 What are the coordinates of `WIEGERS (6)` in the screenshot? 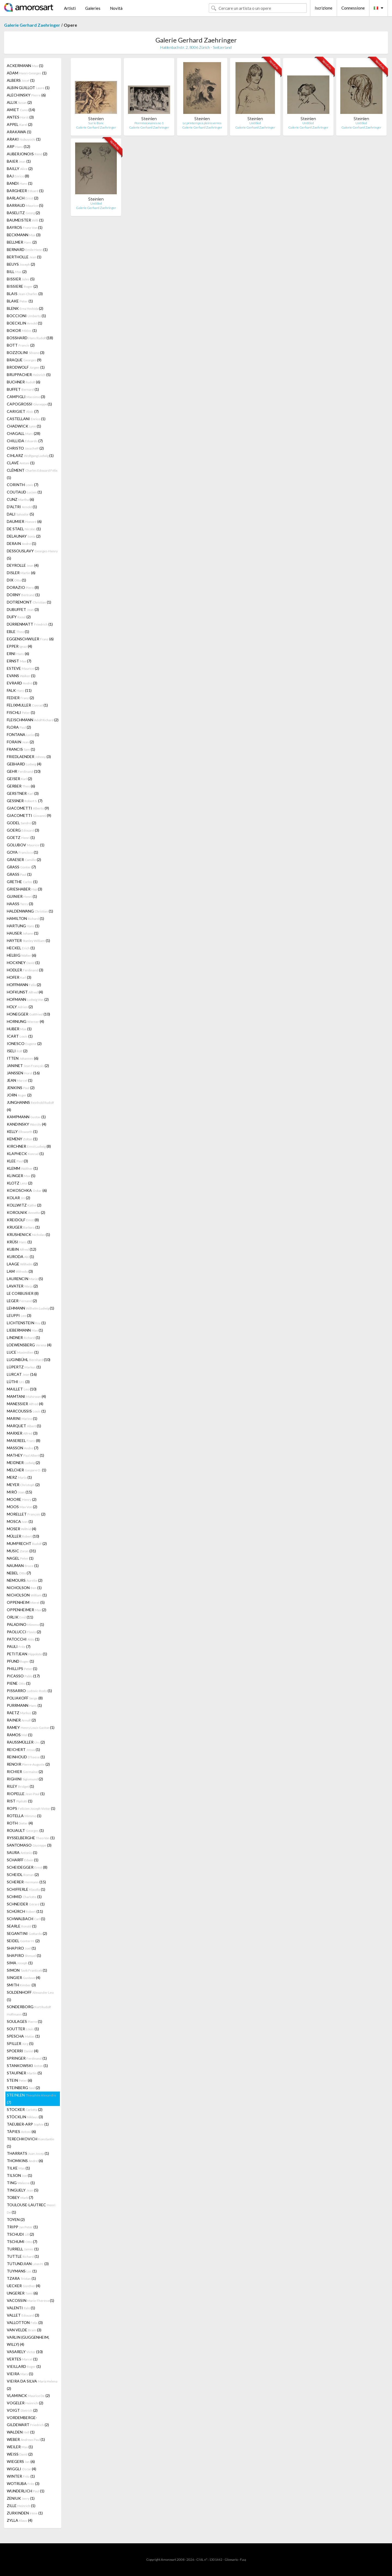 It's located at (21, 2461).